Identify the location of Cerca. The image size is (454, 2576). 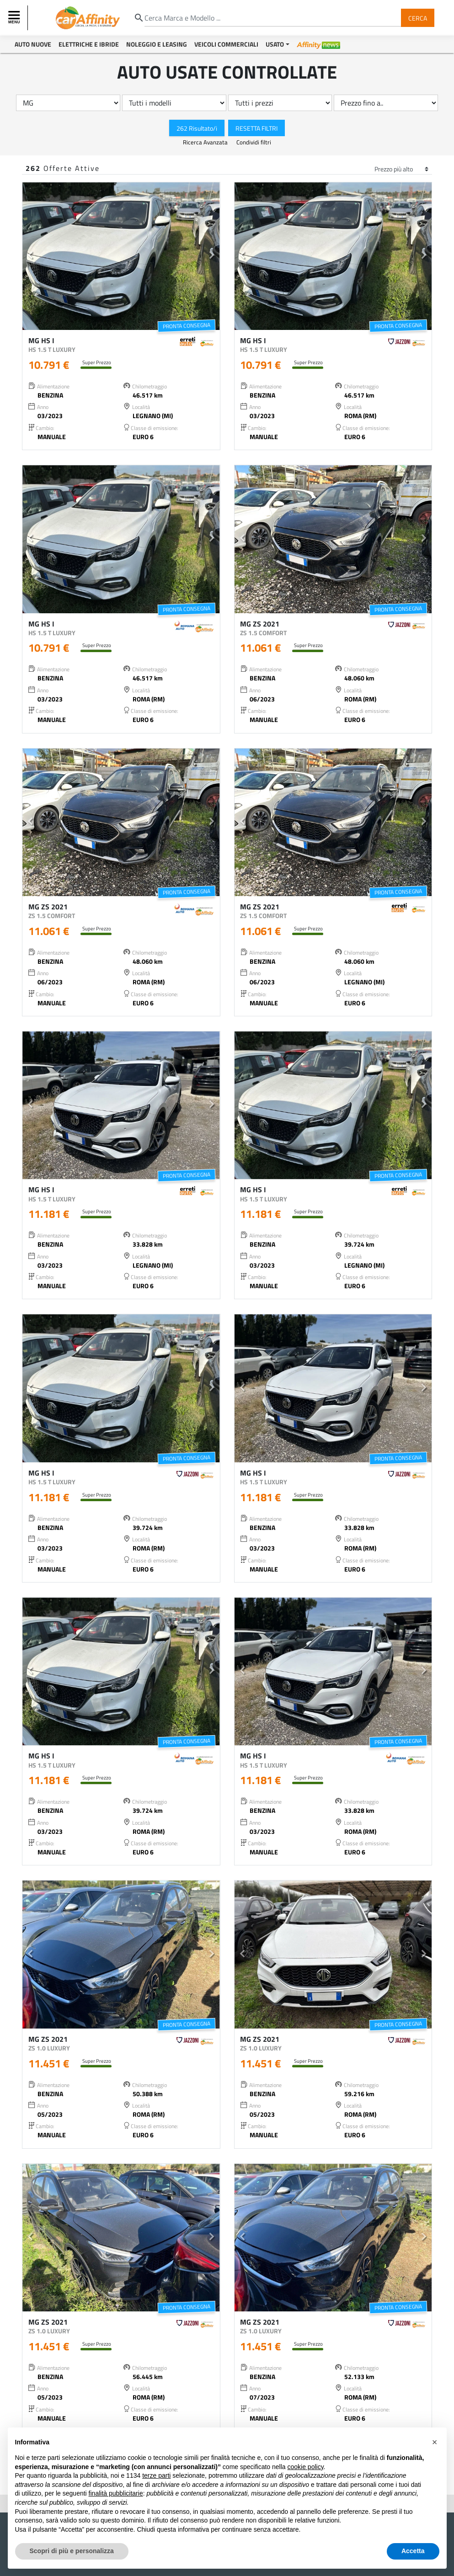
(417, 17).